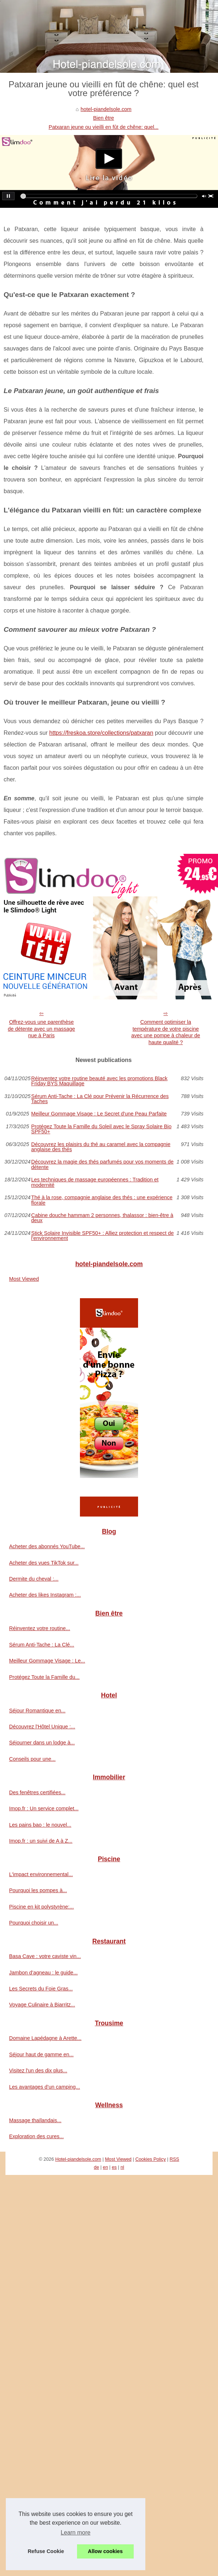  Describe the element at coordinates (42, 1742) in the screenshot. I see `Séjourner dans un lodge à...` at that location.